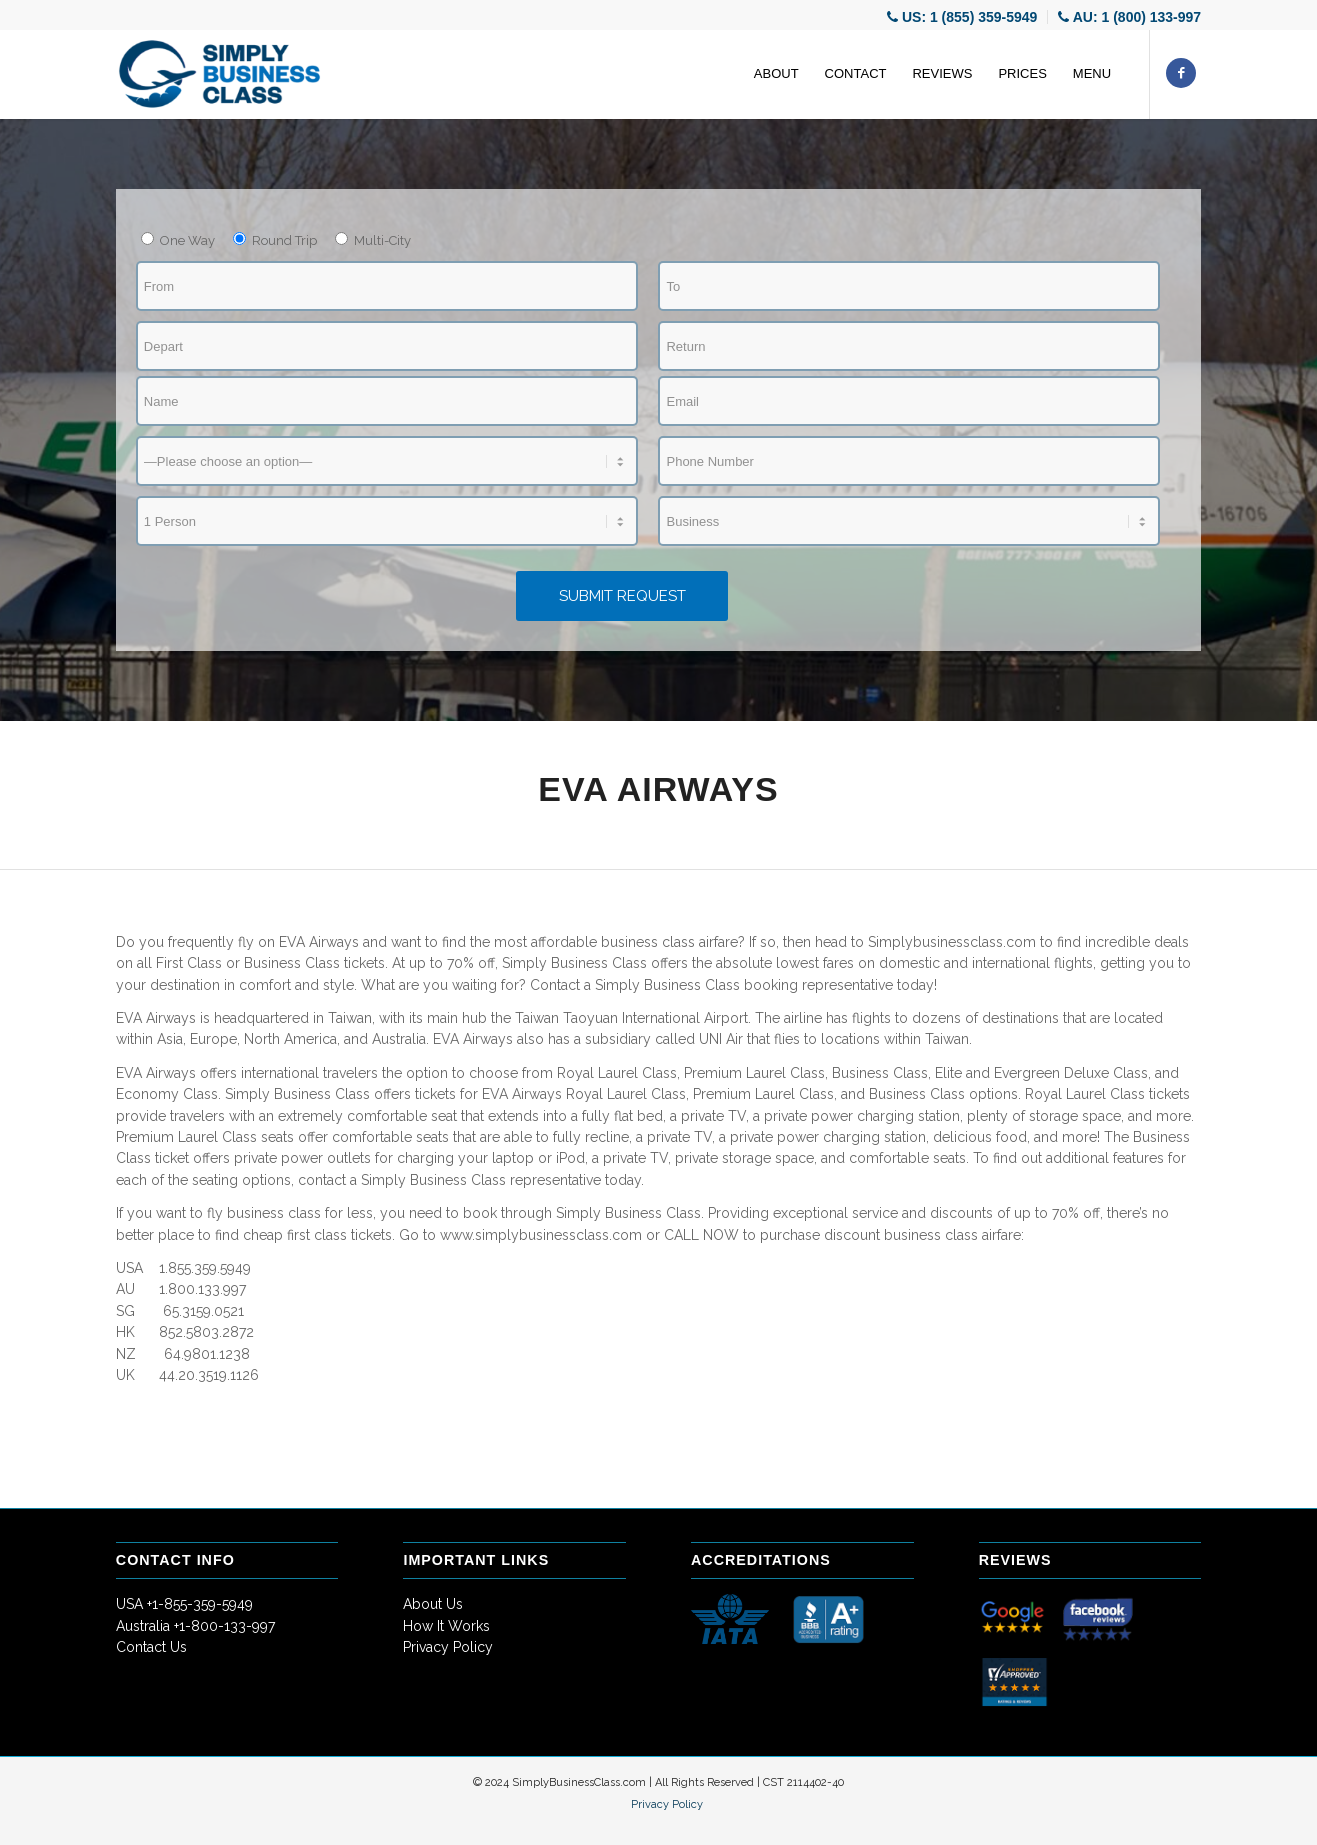 This screenshot has width=1317, height=1845. Describe the element at coordinates (448, 1647) in the screenshot. I see `Privacy Policy` at that location.